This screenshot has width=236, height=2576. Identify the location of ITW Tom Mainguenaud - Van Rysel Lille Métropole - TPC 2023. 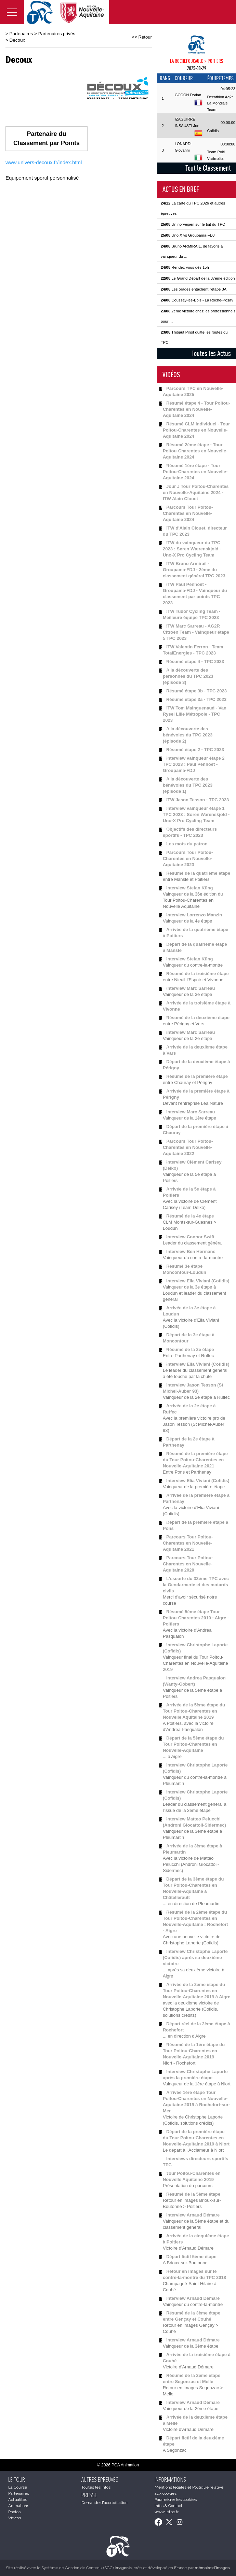
(194, 714).